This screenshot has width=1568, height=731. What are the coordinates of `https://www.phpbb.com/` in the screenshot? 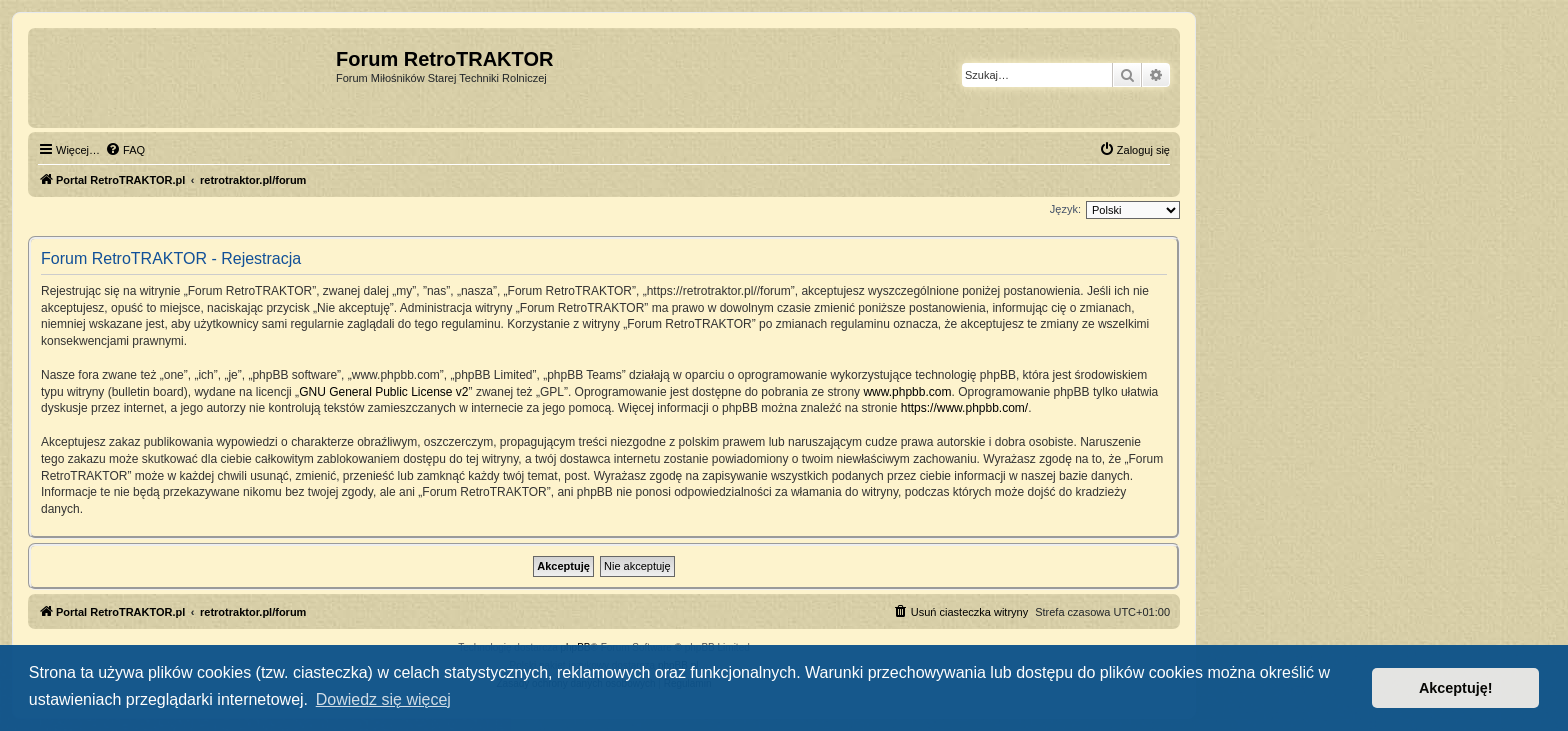 It's located at (964, 408).